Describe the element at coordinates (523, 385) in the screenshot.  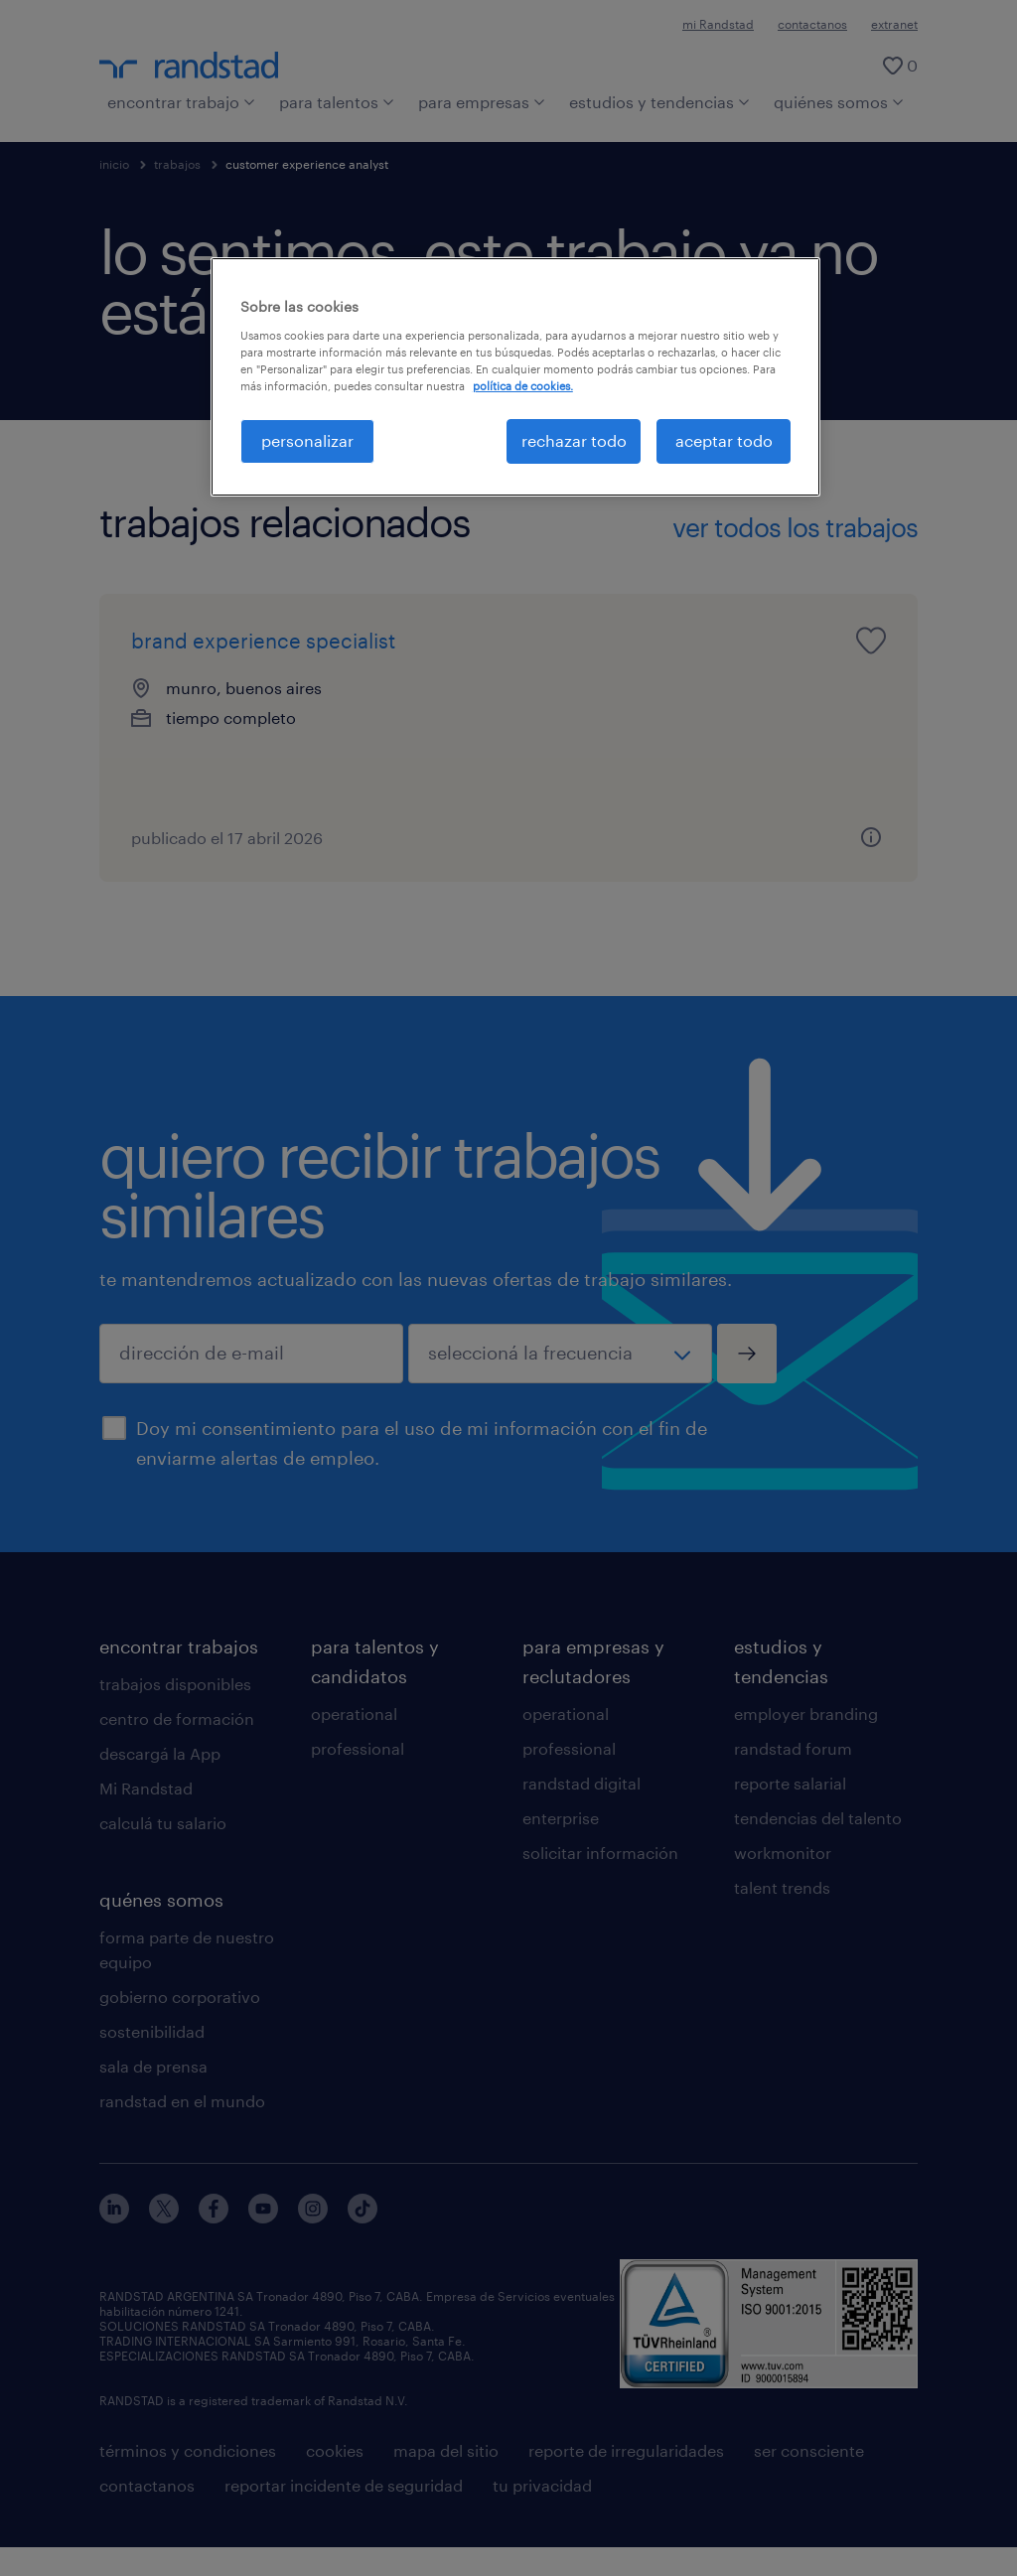
I see `política de cookies. [Más información sobre su privacidad, se abre en una nueva pestaña]` at that location.